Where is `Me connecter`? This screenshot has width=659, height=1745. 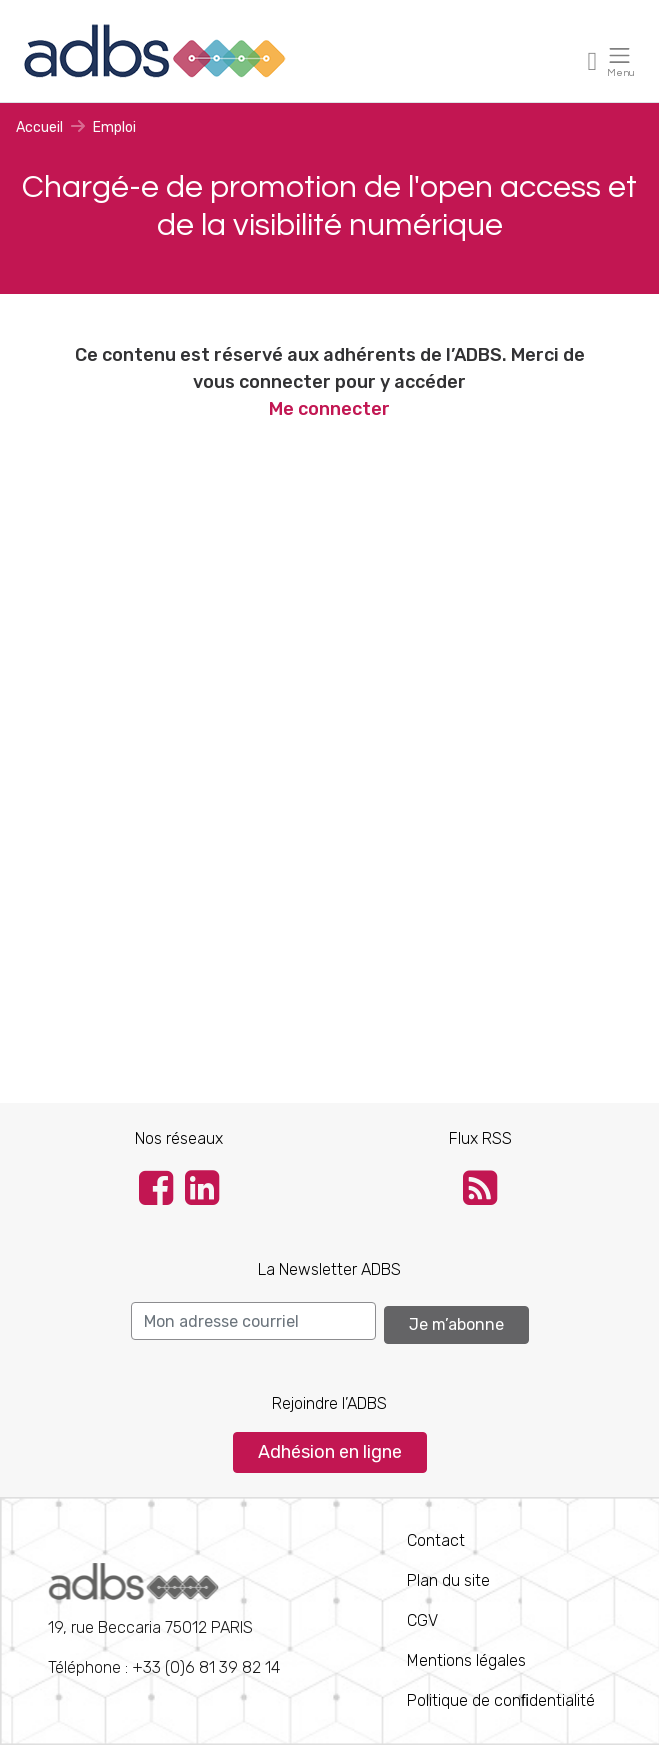 Me connecter is located at coordinates (329, 409).